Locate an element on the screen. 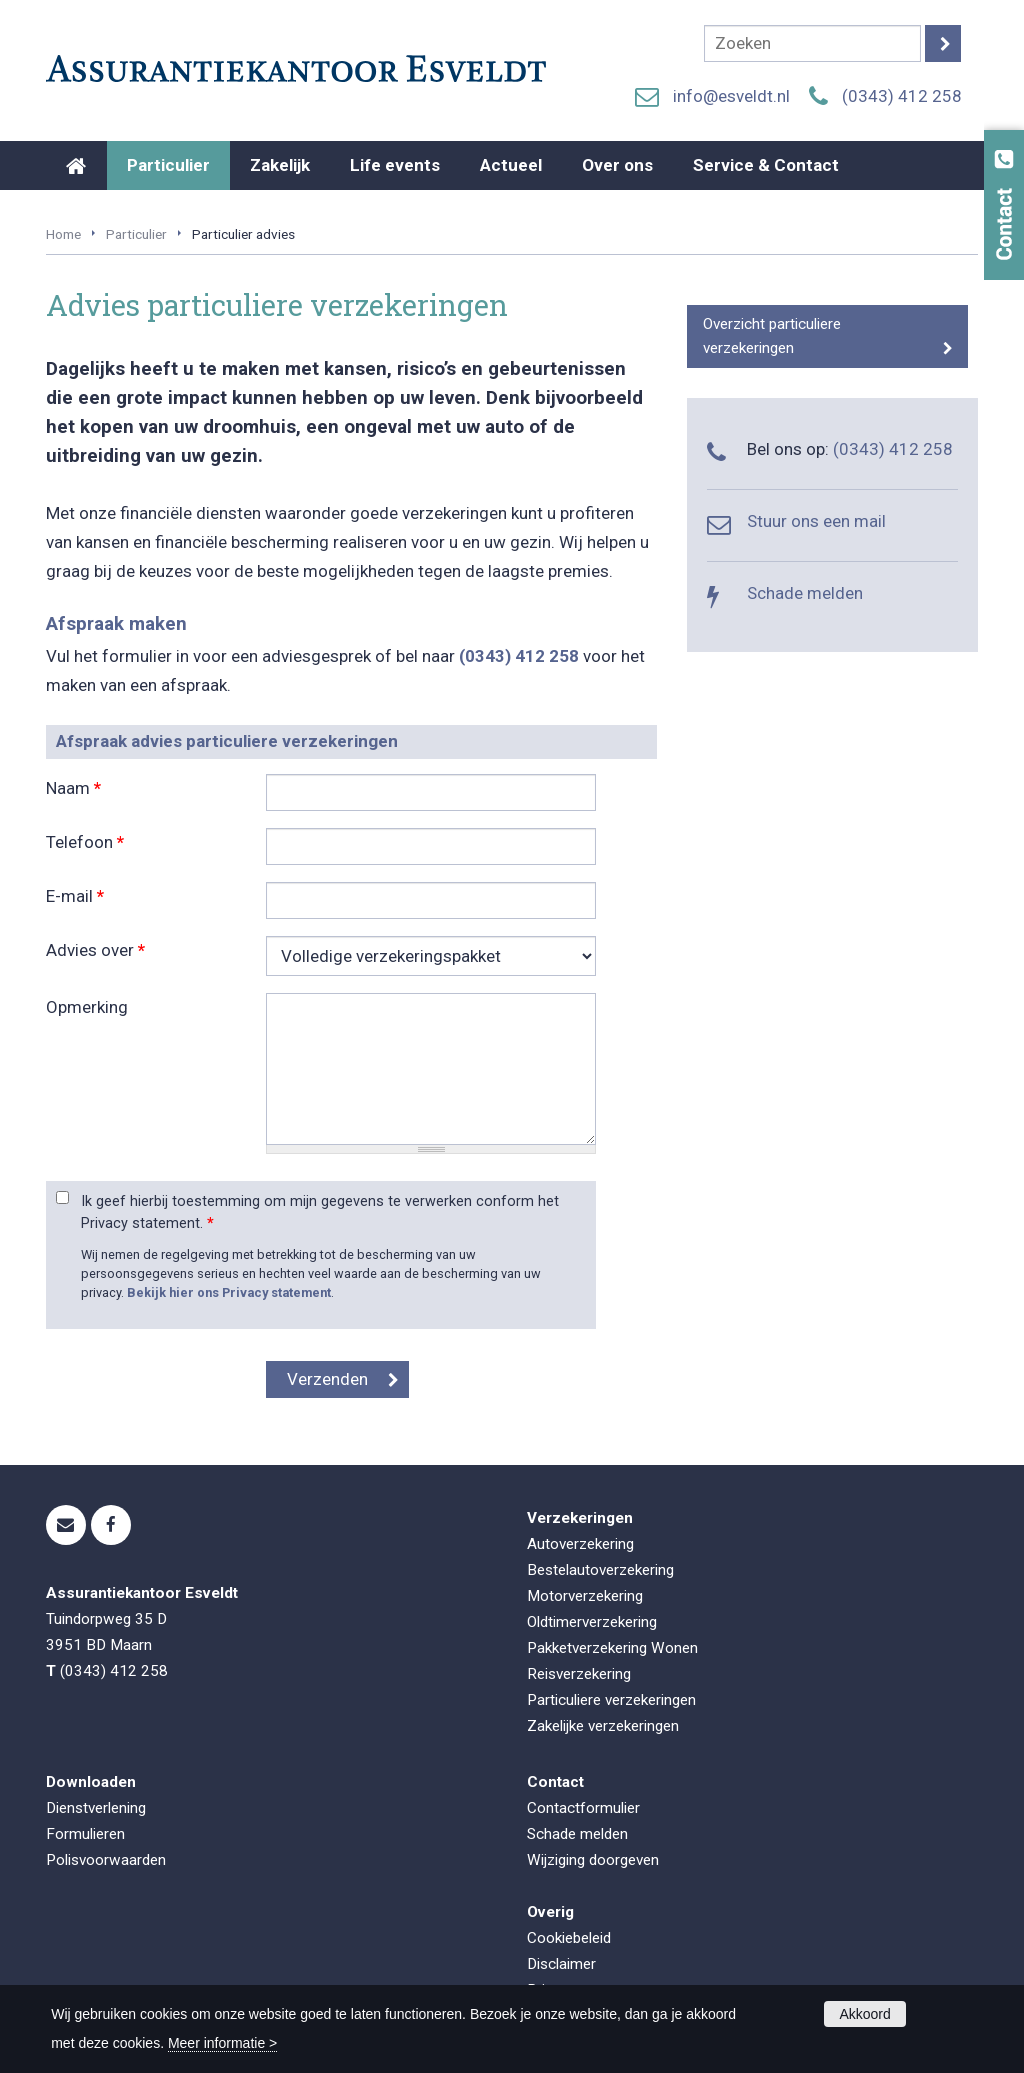  Naam is located at coordinates (73, 788).